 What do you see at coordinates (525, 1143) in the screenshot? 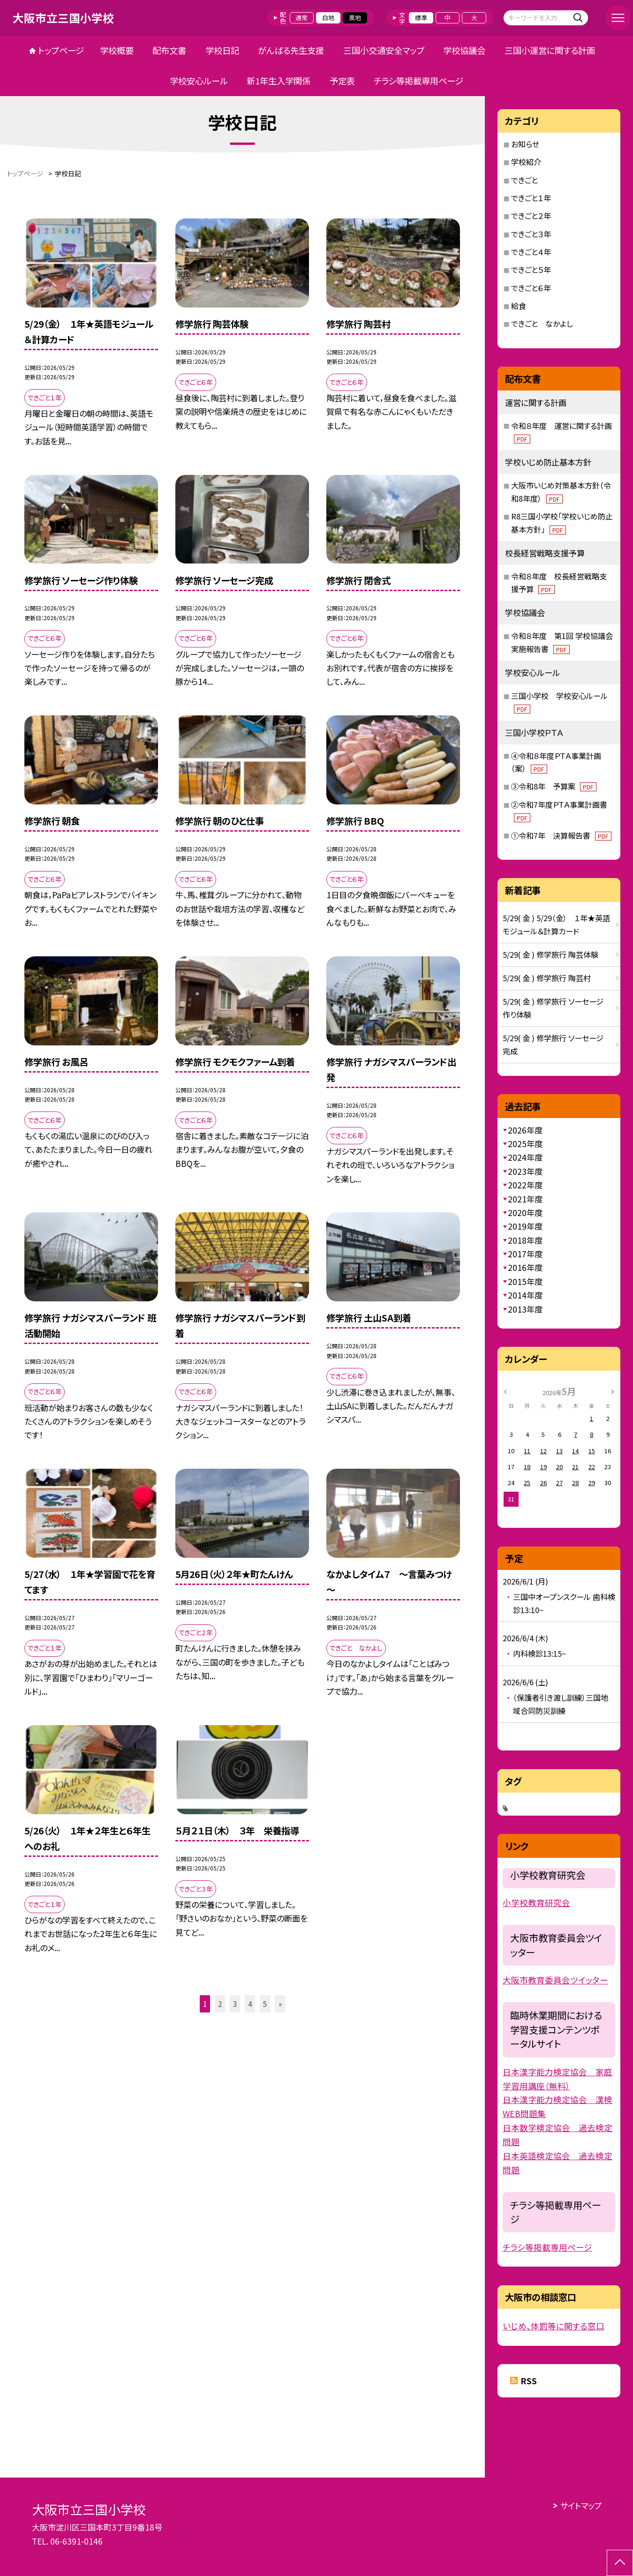
I see `2025年度` at bounding box center [525, 1143].